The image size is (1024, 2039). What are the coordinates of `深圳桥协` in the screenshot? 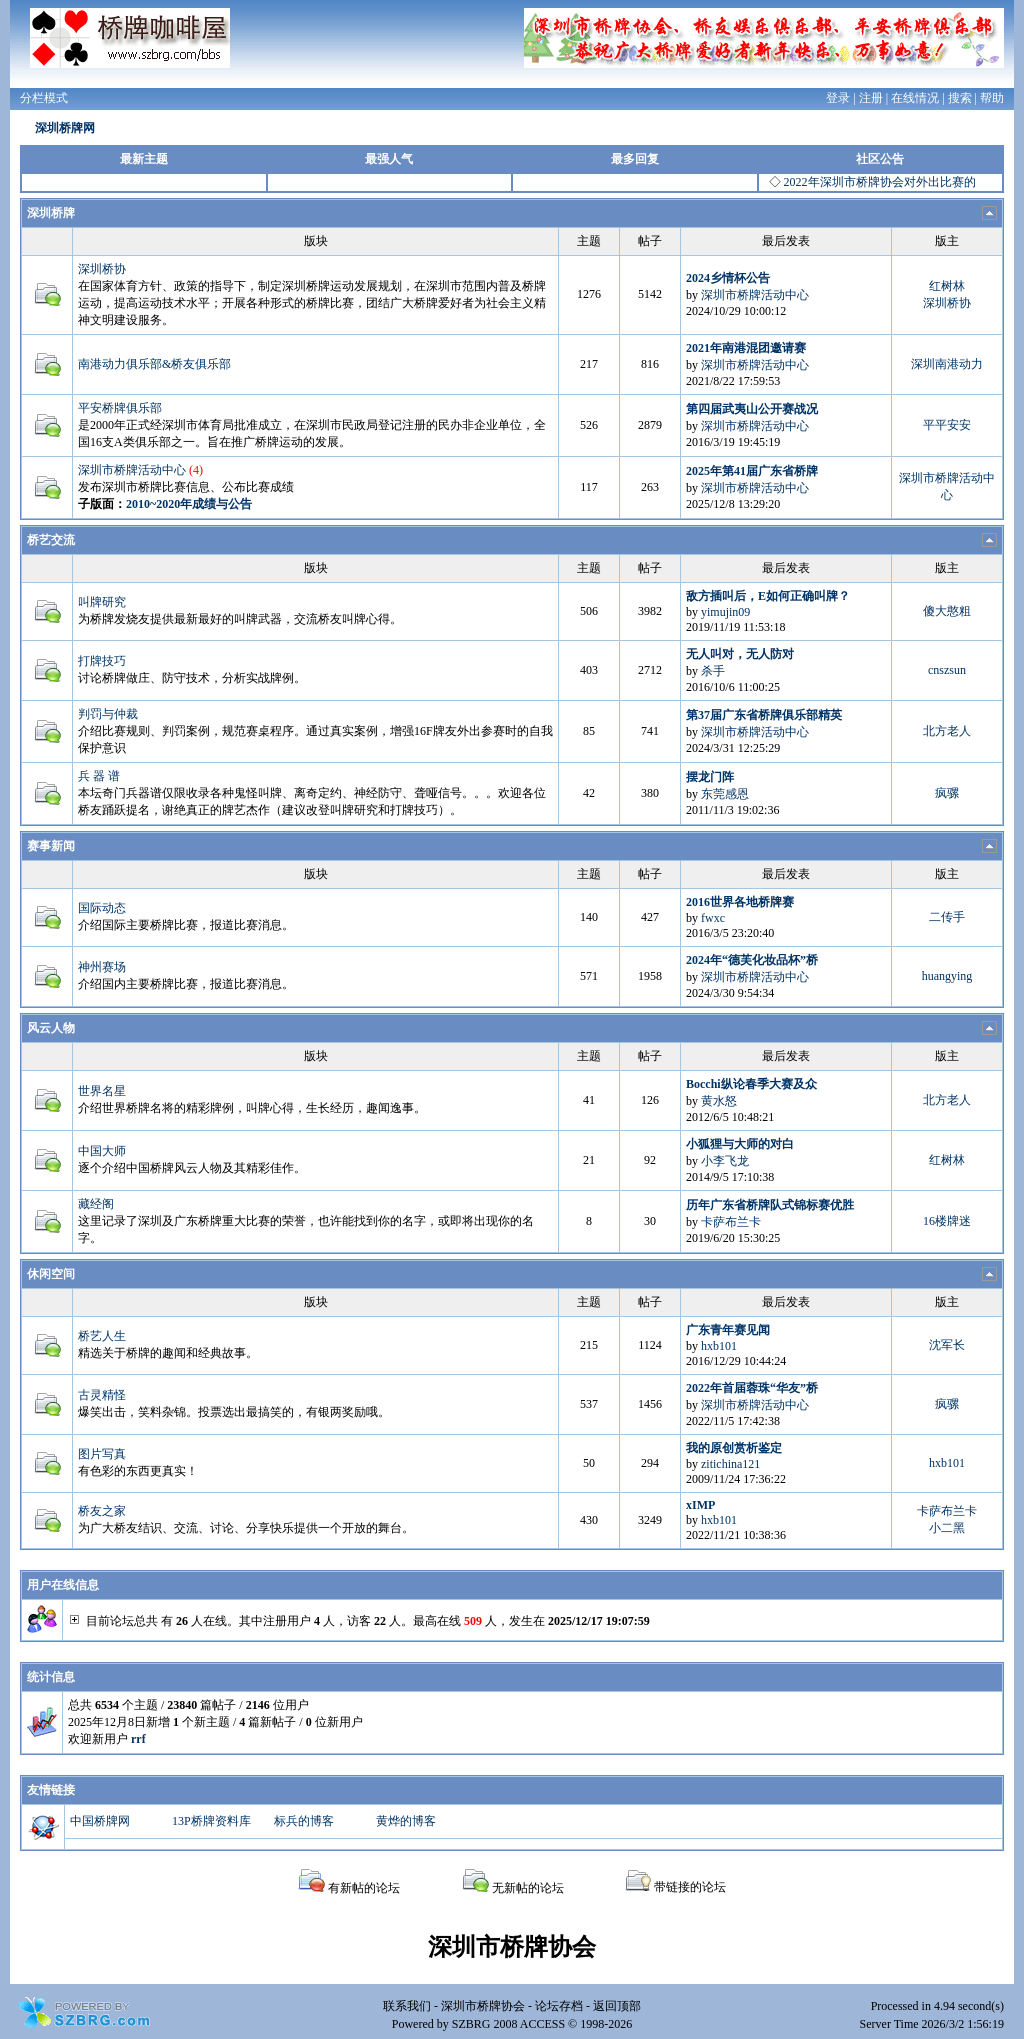 It's located at (102, 269).